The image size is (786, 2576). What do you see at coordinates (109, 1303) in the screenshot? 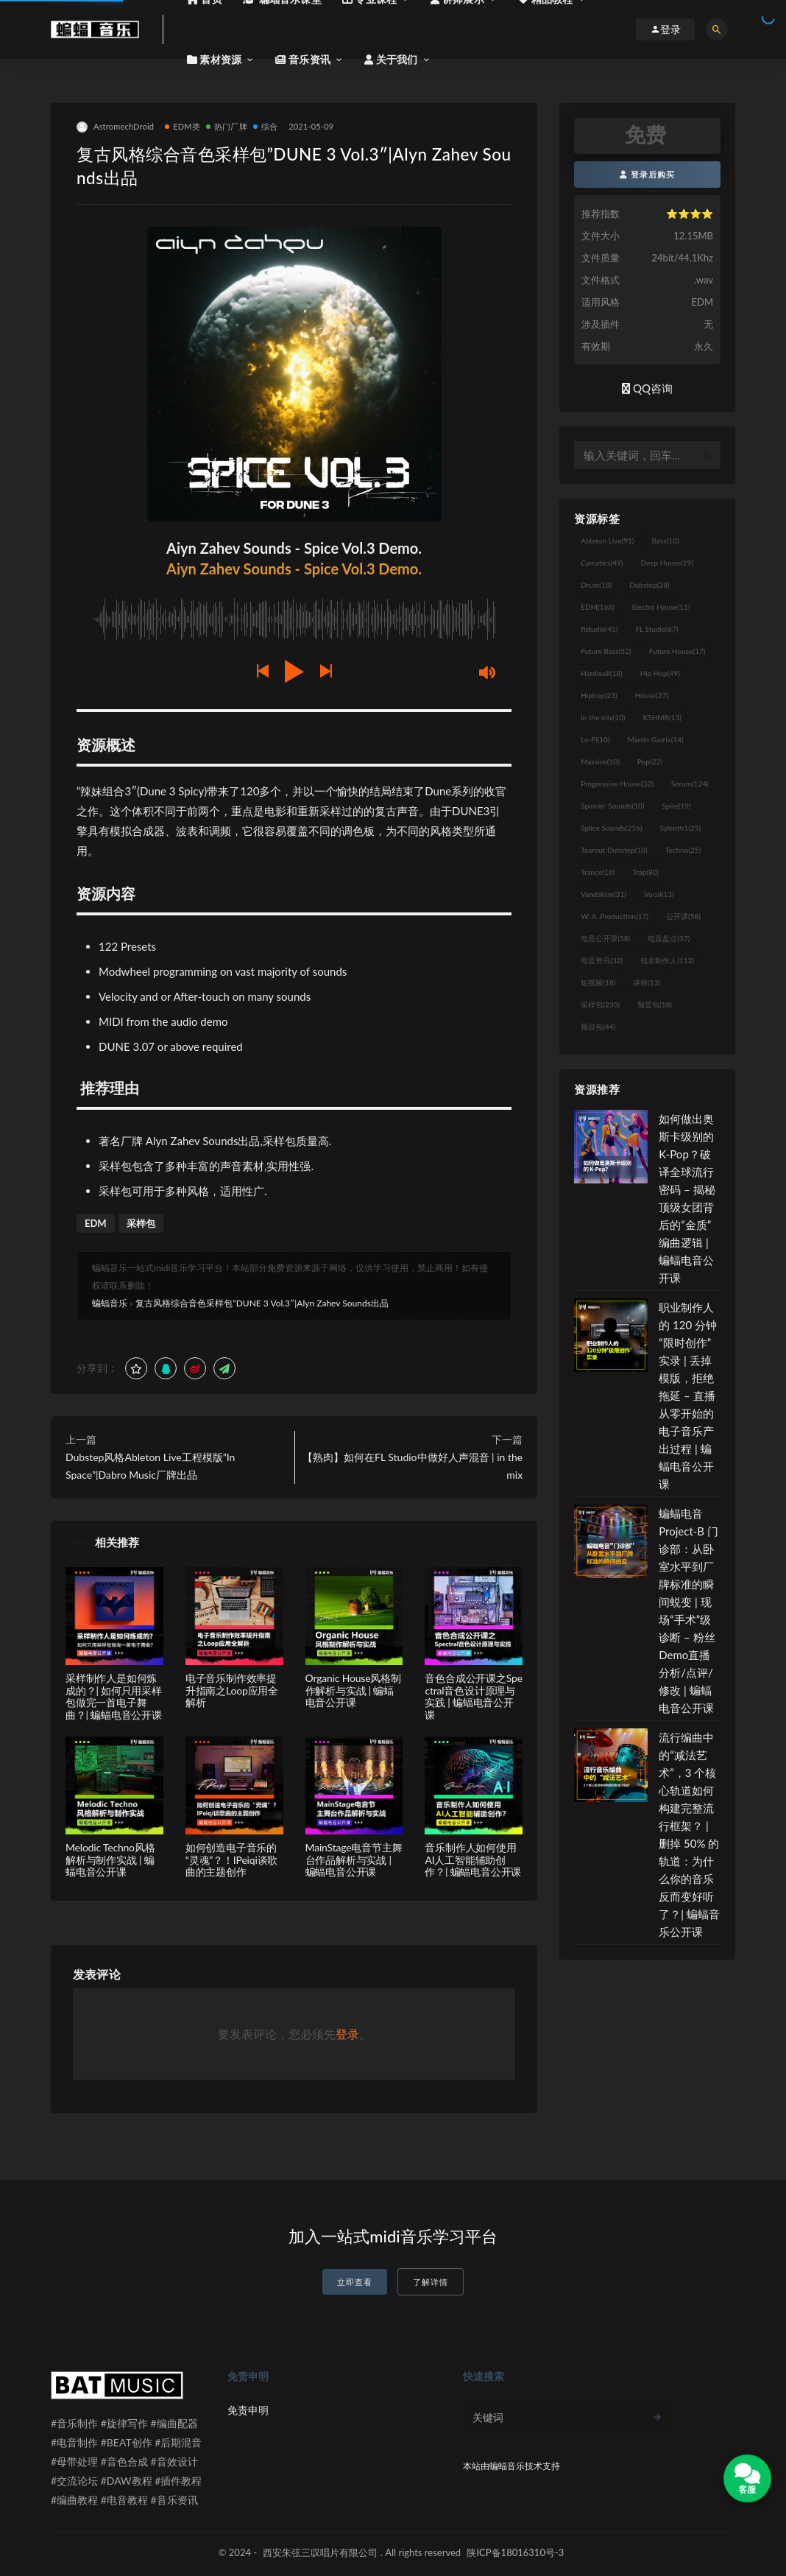
I see `蝙蝠音乐` at bounding box center [109, 1303].